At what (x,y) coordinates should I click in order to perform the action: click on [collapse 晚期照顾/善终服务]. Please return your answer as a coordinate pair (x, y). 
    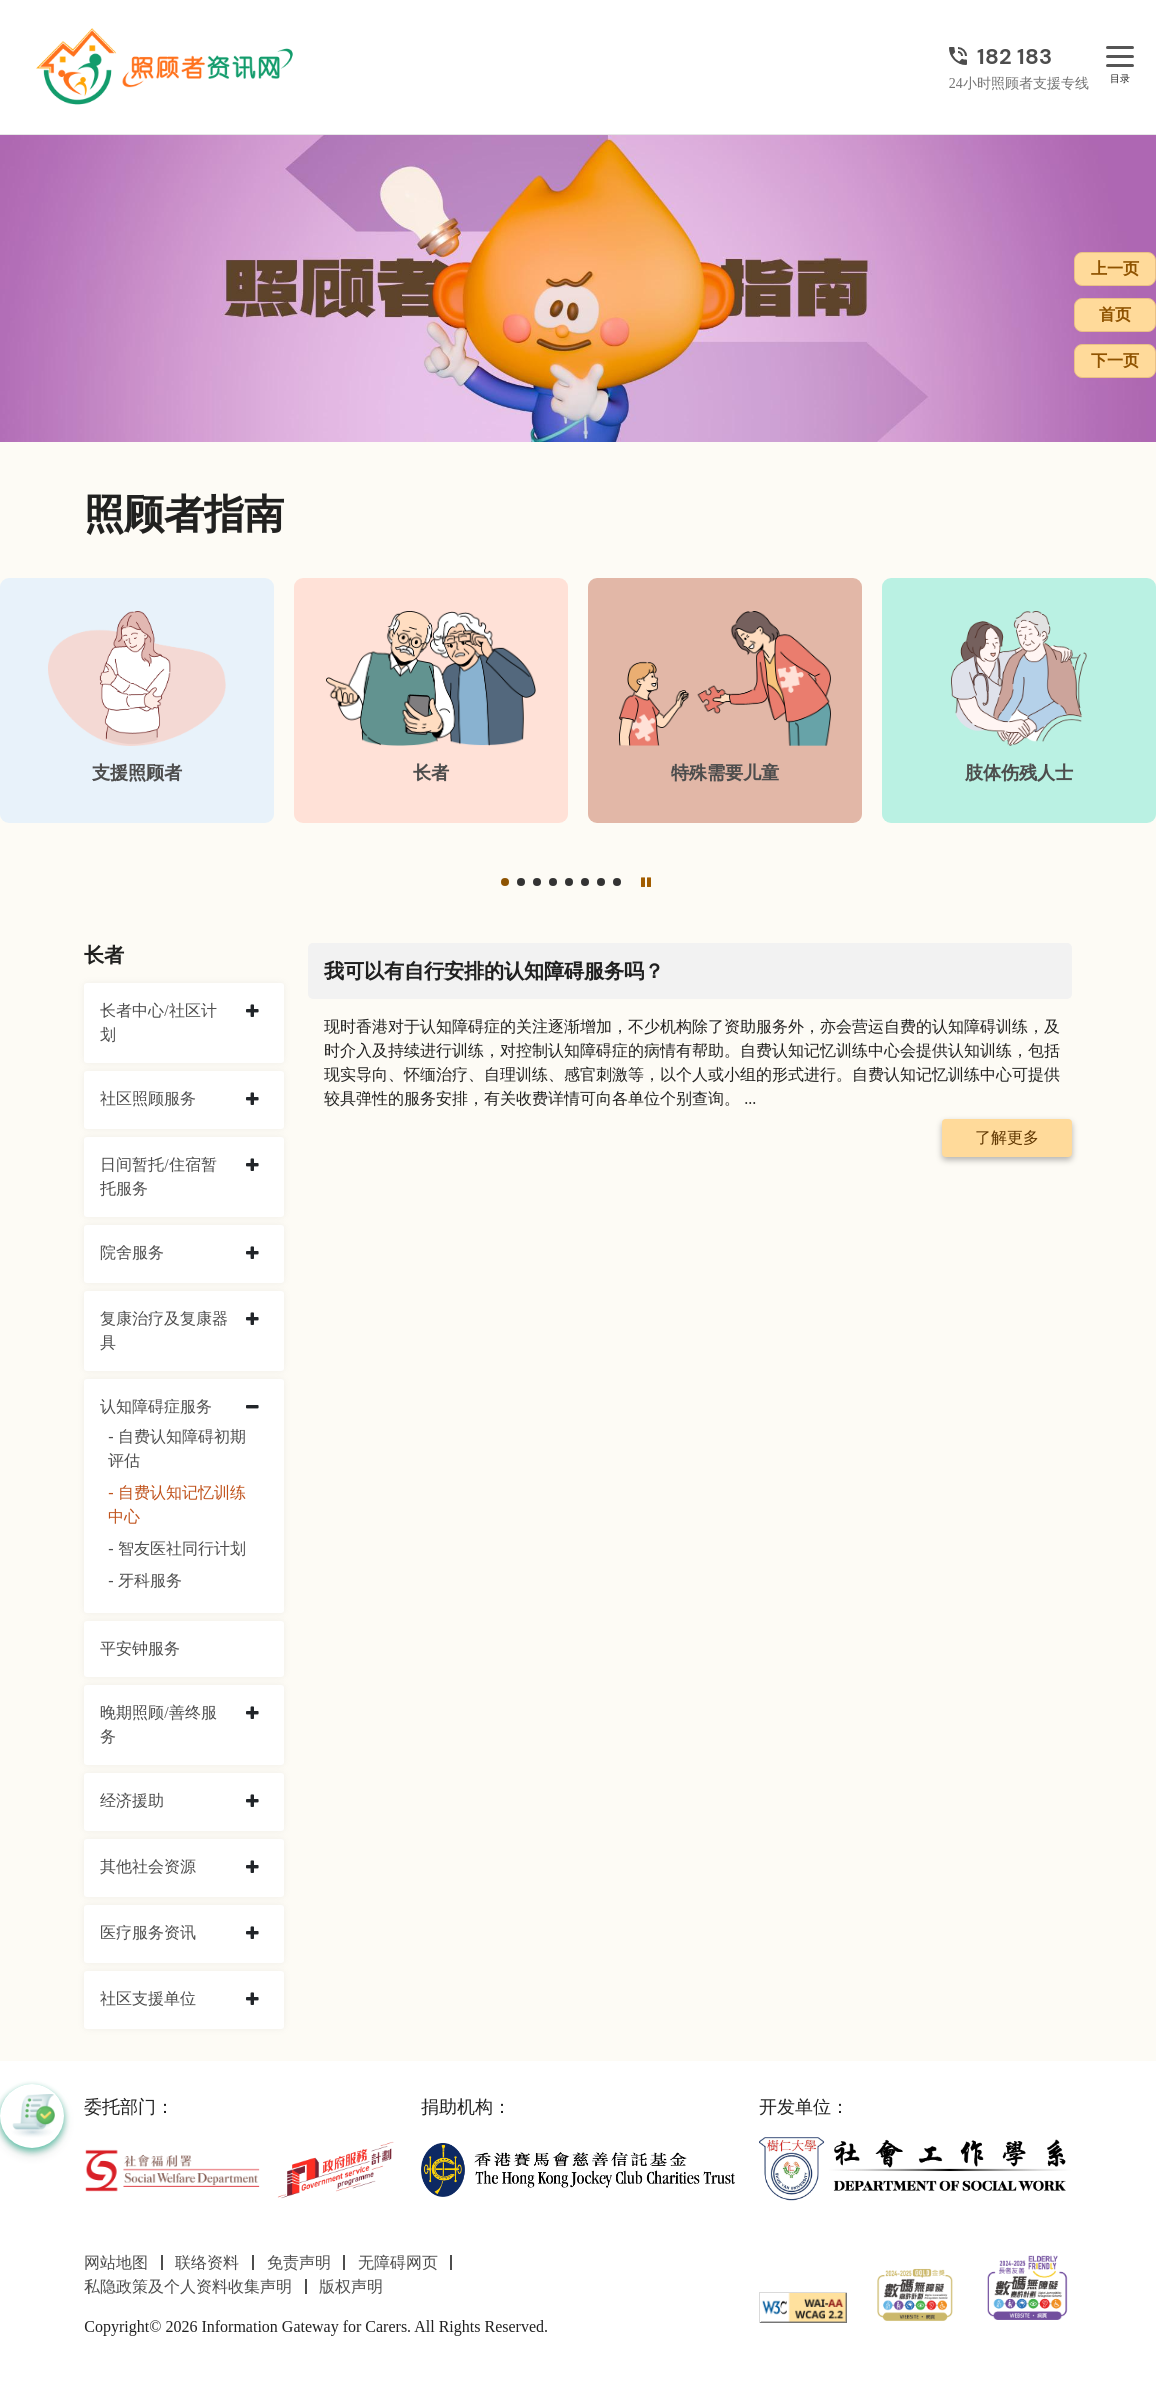
    Looking at the image, I should click on (252, 1714).